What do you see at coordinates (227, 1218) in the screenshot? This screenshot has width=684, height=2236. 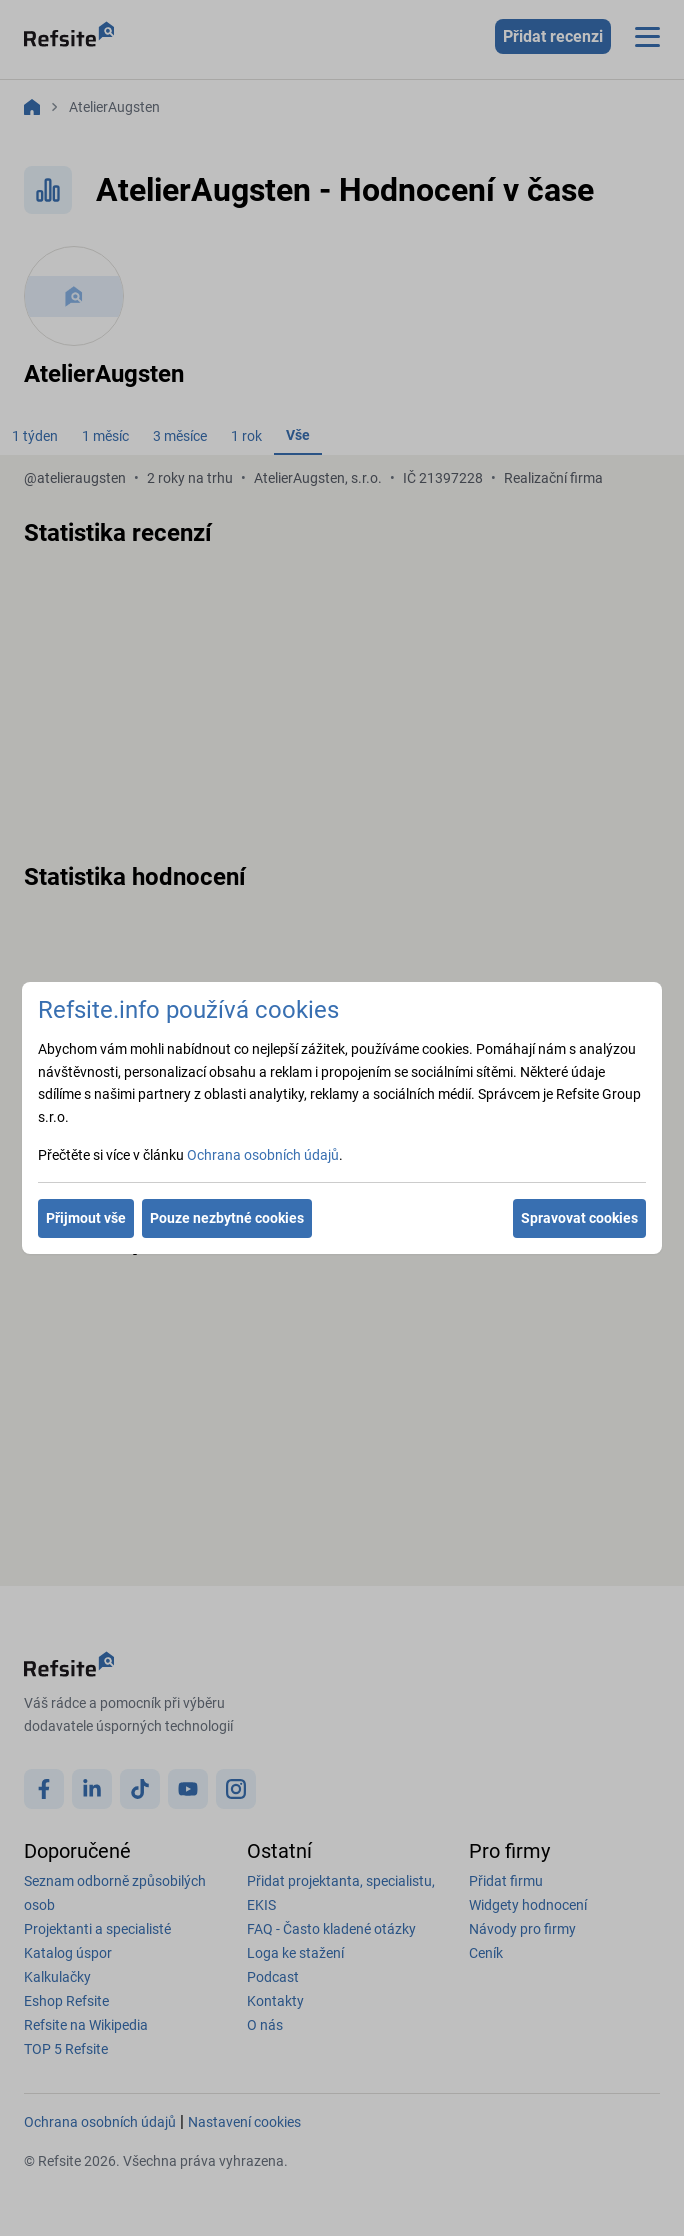 I see `Pouze nezbytné cookies` at bounding box center [227, 1218].